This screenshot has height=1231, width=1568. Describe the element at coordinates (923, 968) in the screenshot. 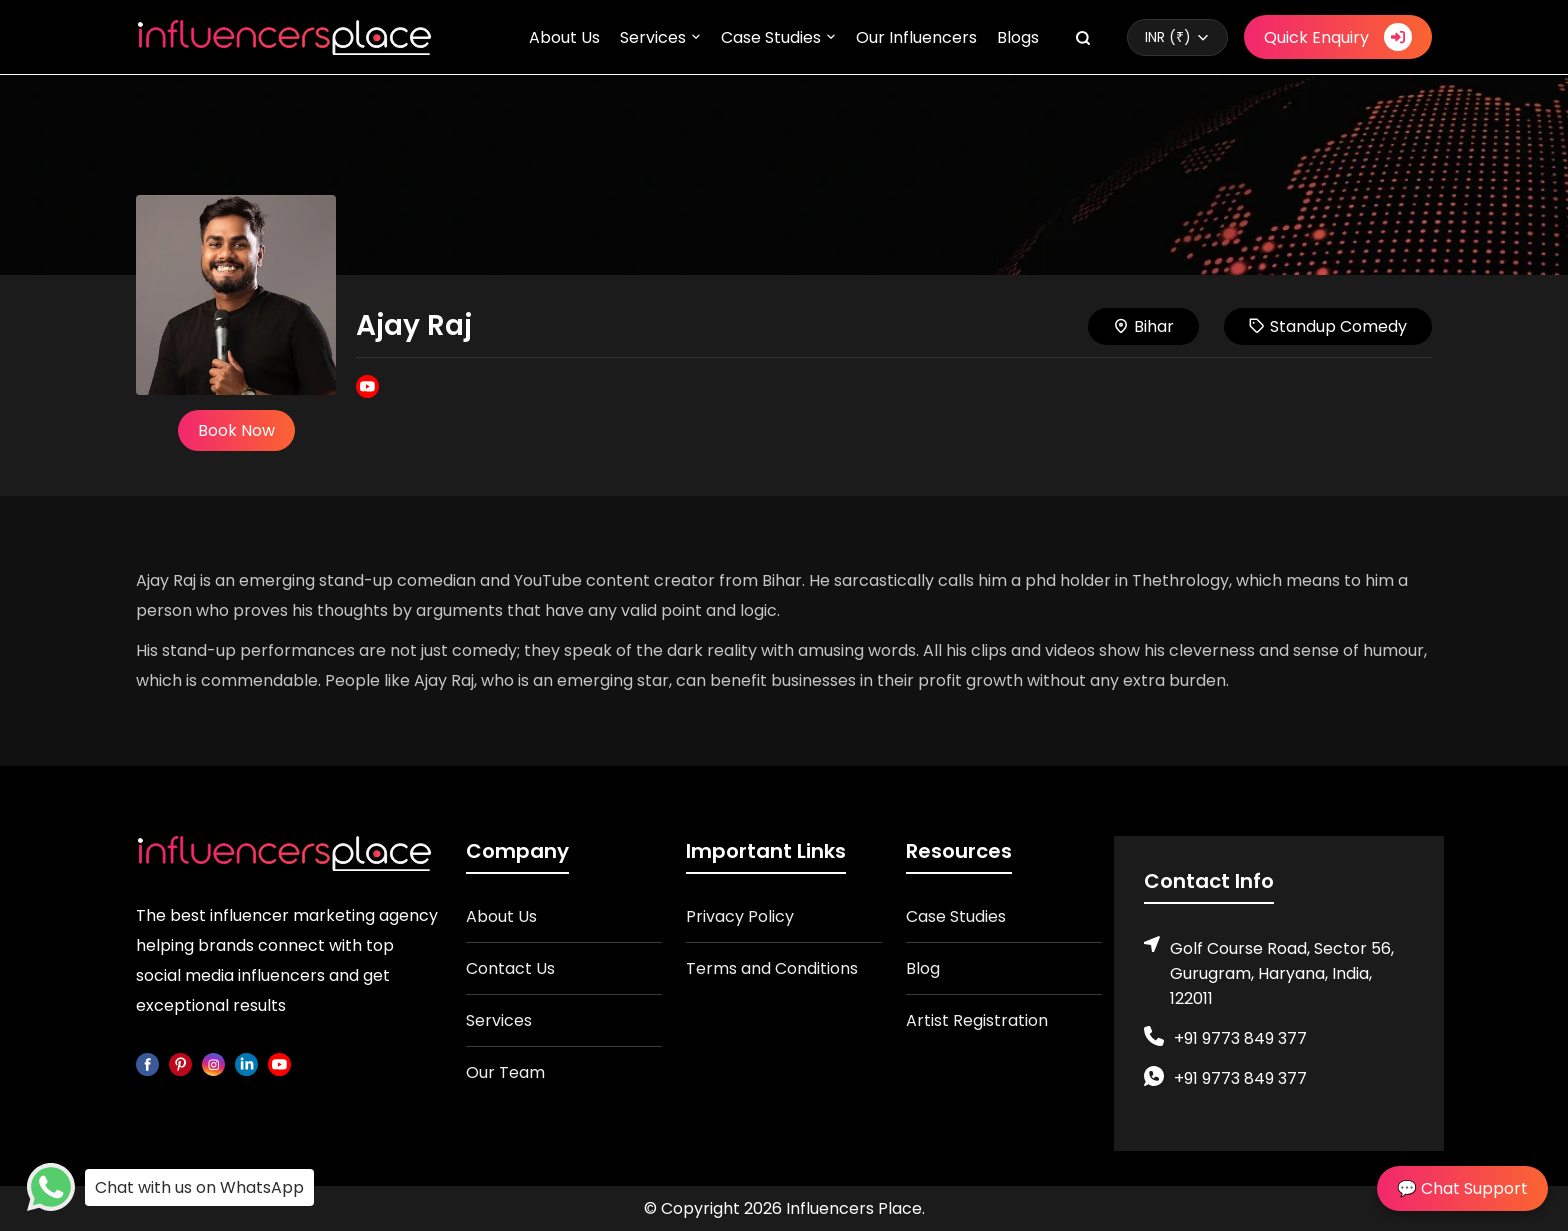

I see `Blog` at that location.